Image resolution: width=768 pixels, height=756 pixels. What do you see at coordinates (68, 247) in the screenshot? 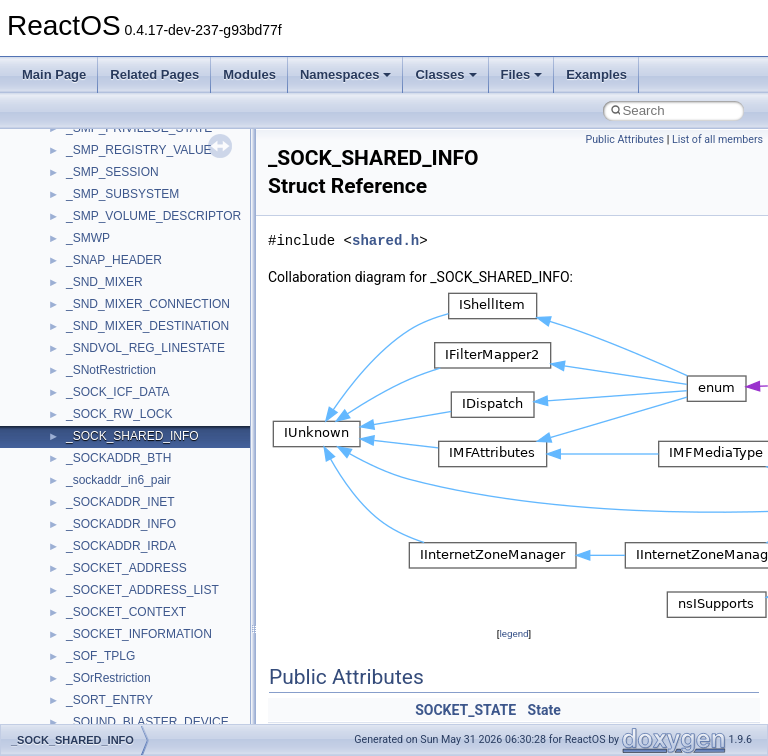
I see `BSD License` at bounding box center [68, 247].